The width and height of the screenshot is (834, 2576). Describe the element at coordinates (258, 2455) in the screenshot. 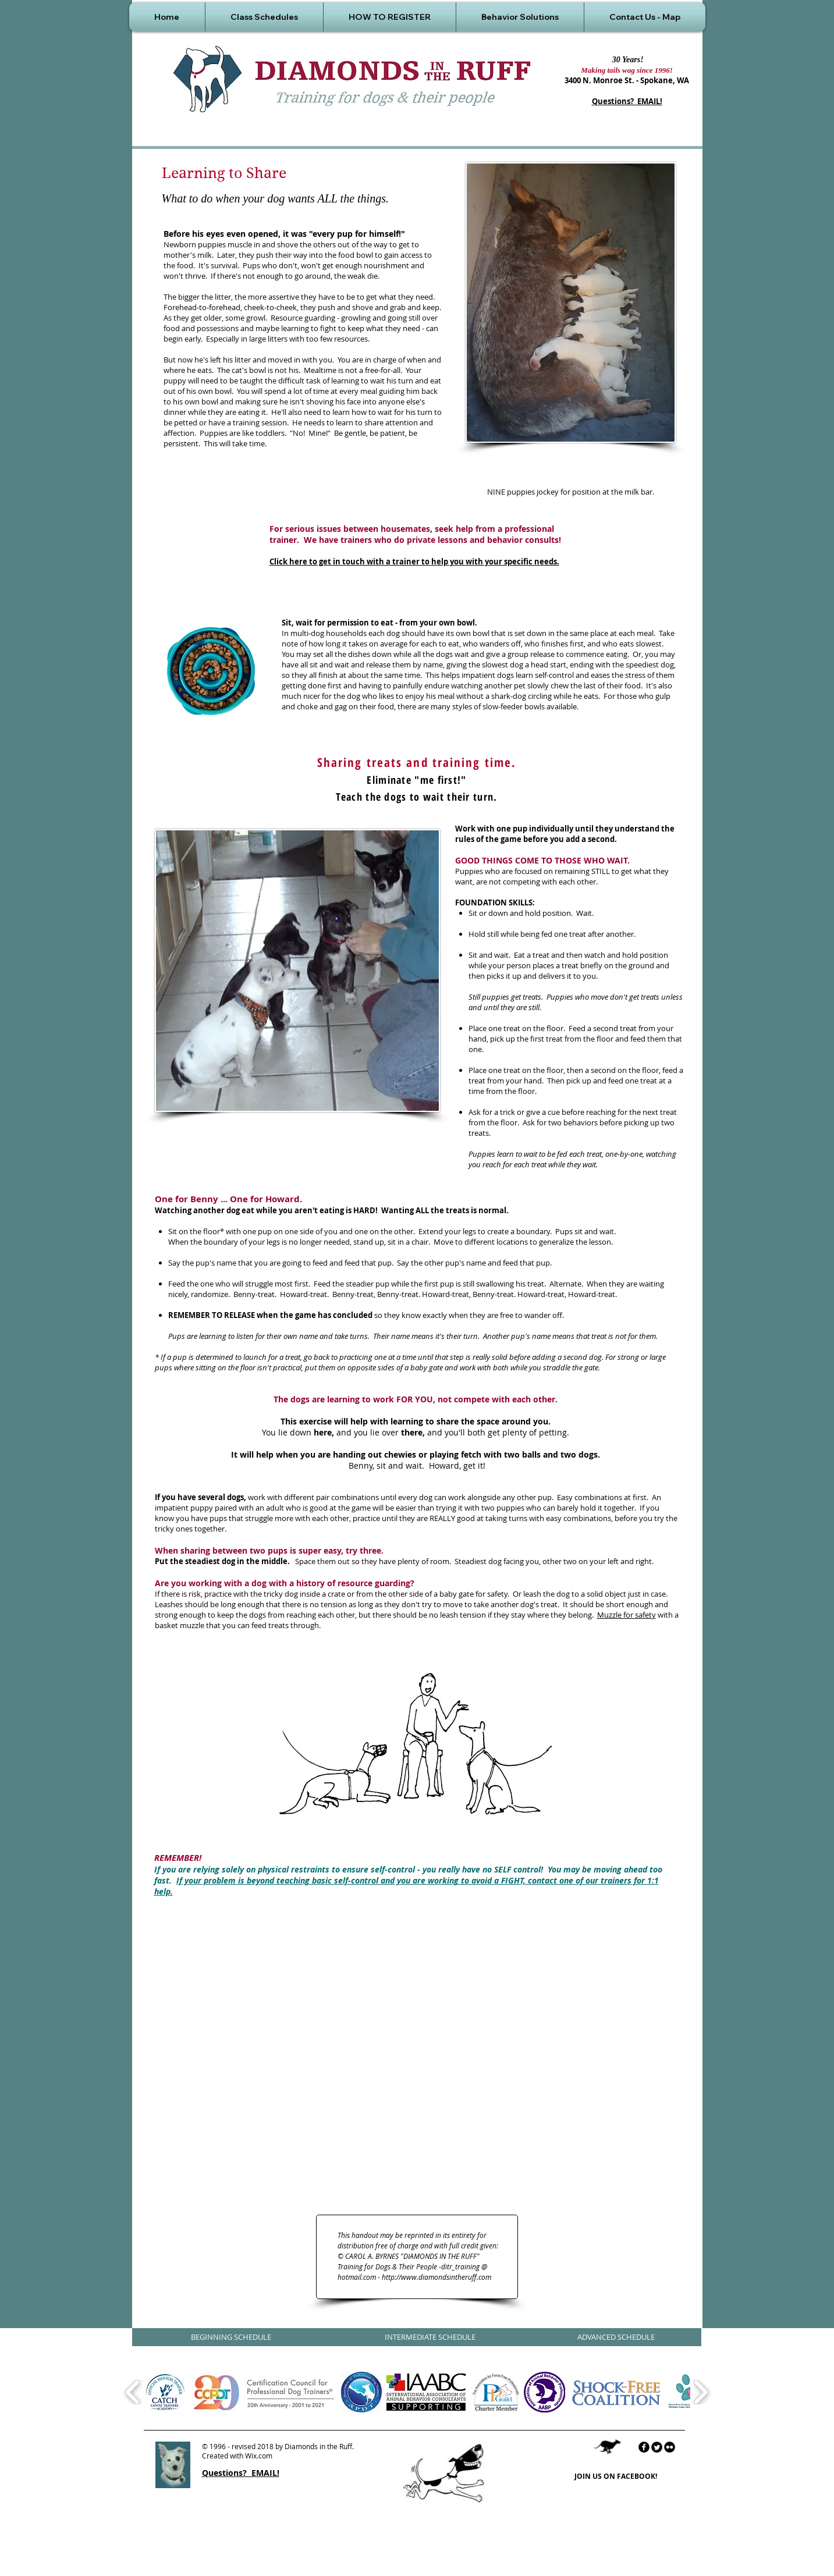

I see `Wix.com` at that location.